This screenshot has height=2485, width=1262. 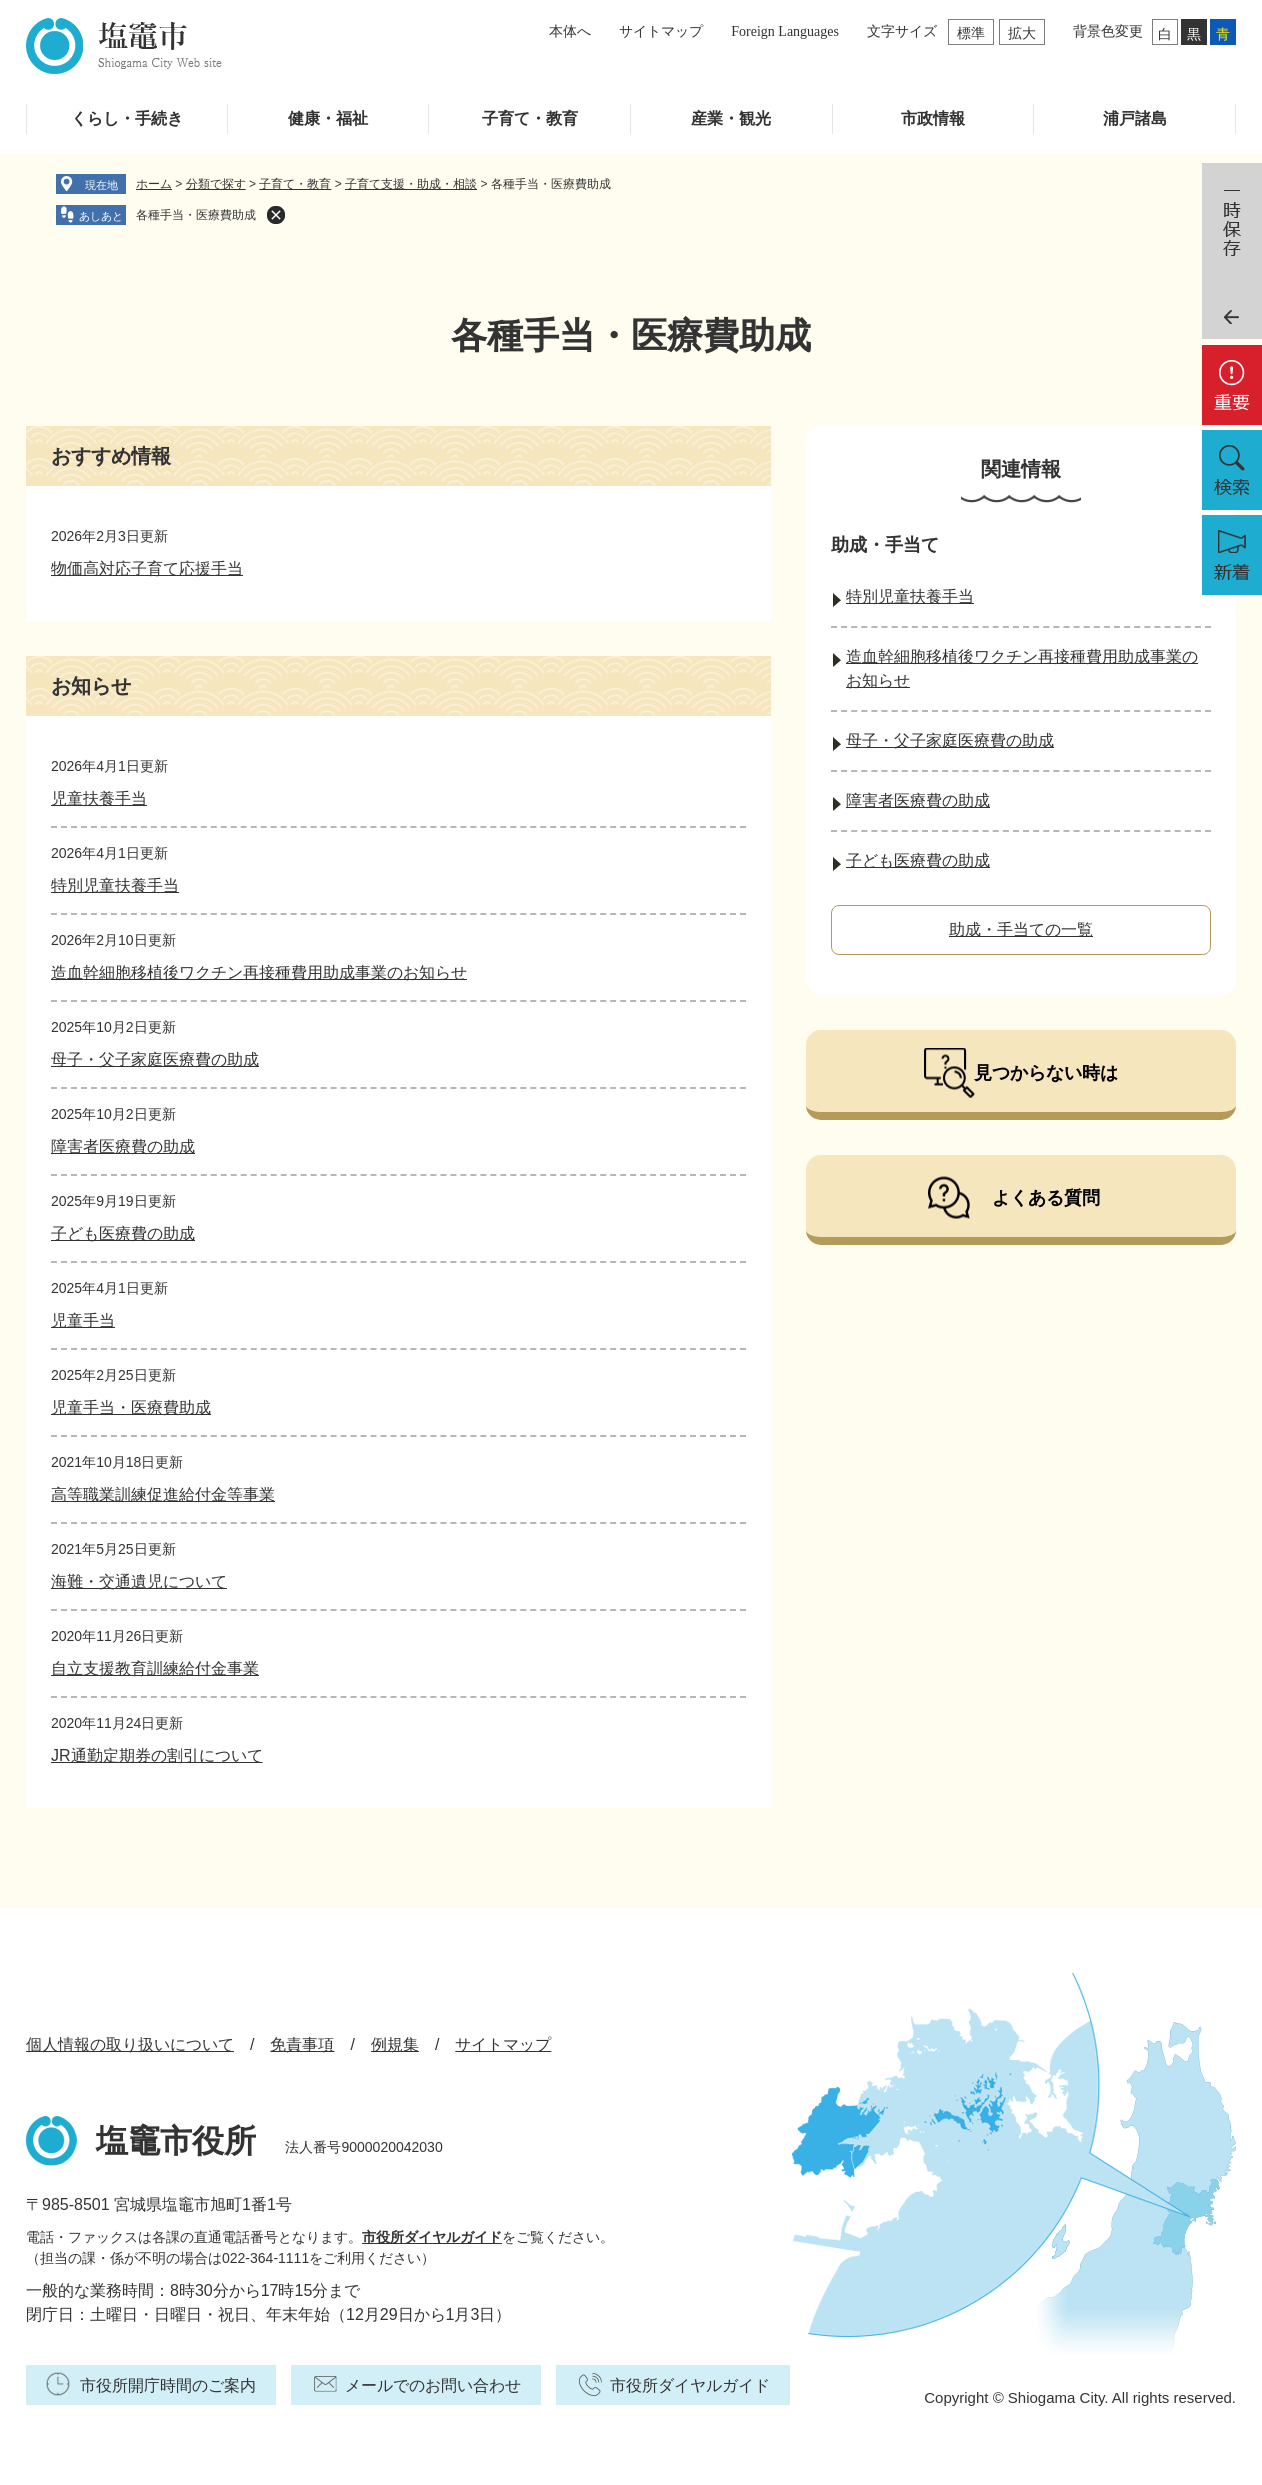 What do you see at coordinates (432, 2237) in the screenshot?
I see `市役所ダイヤルガイド` at bounding box center [432, 2237].